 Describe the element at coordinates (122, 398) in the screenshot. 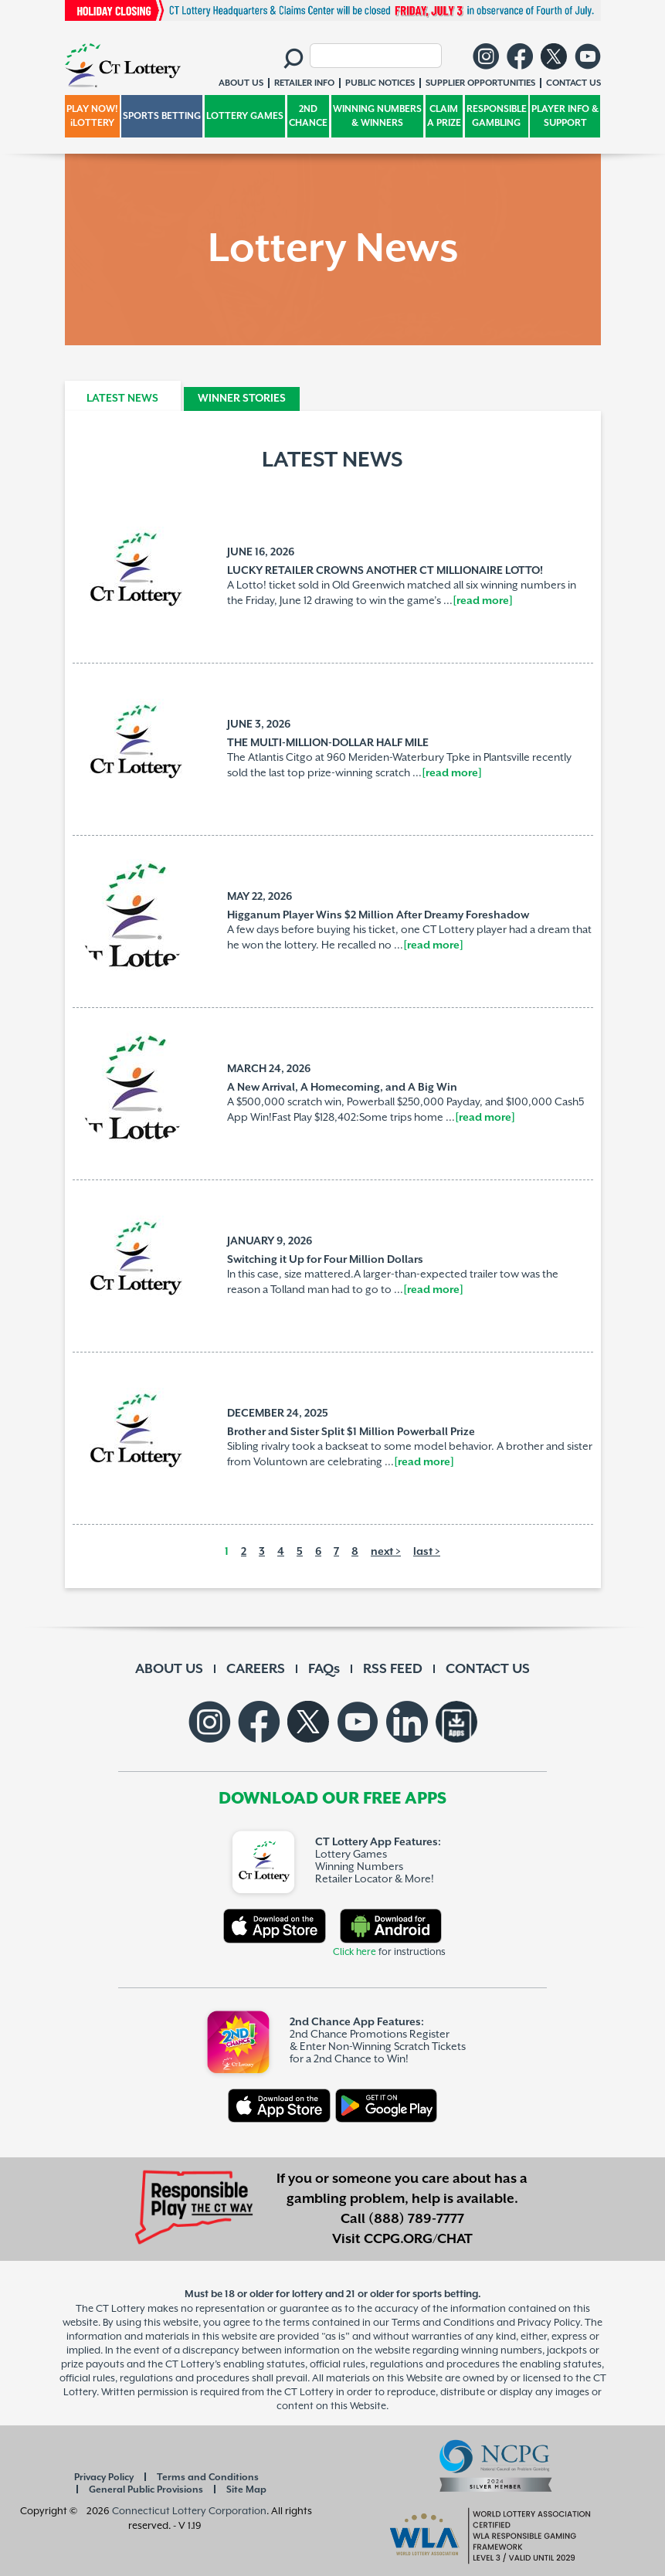

I see `LATEST NEWS` at that location.